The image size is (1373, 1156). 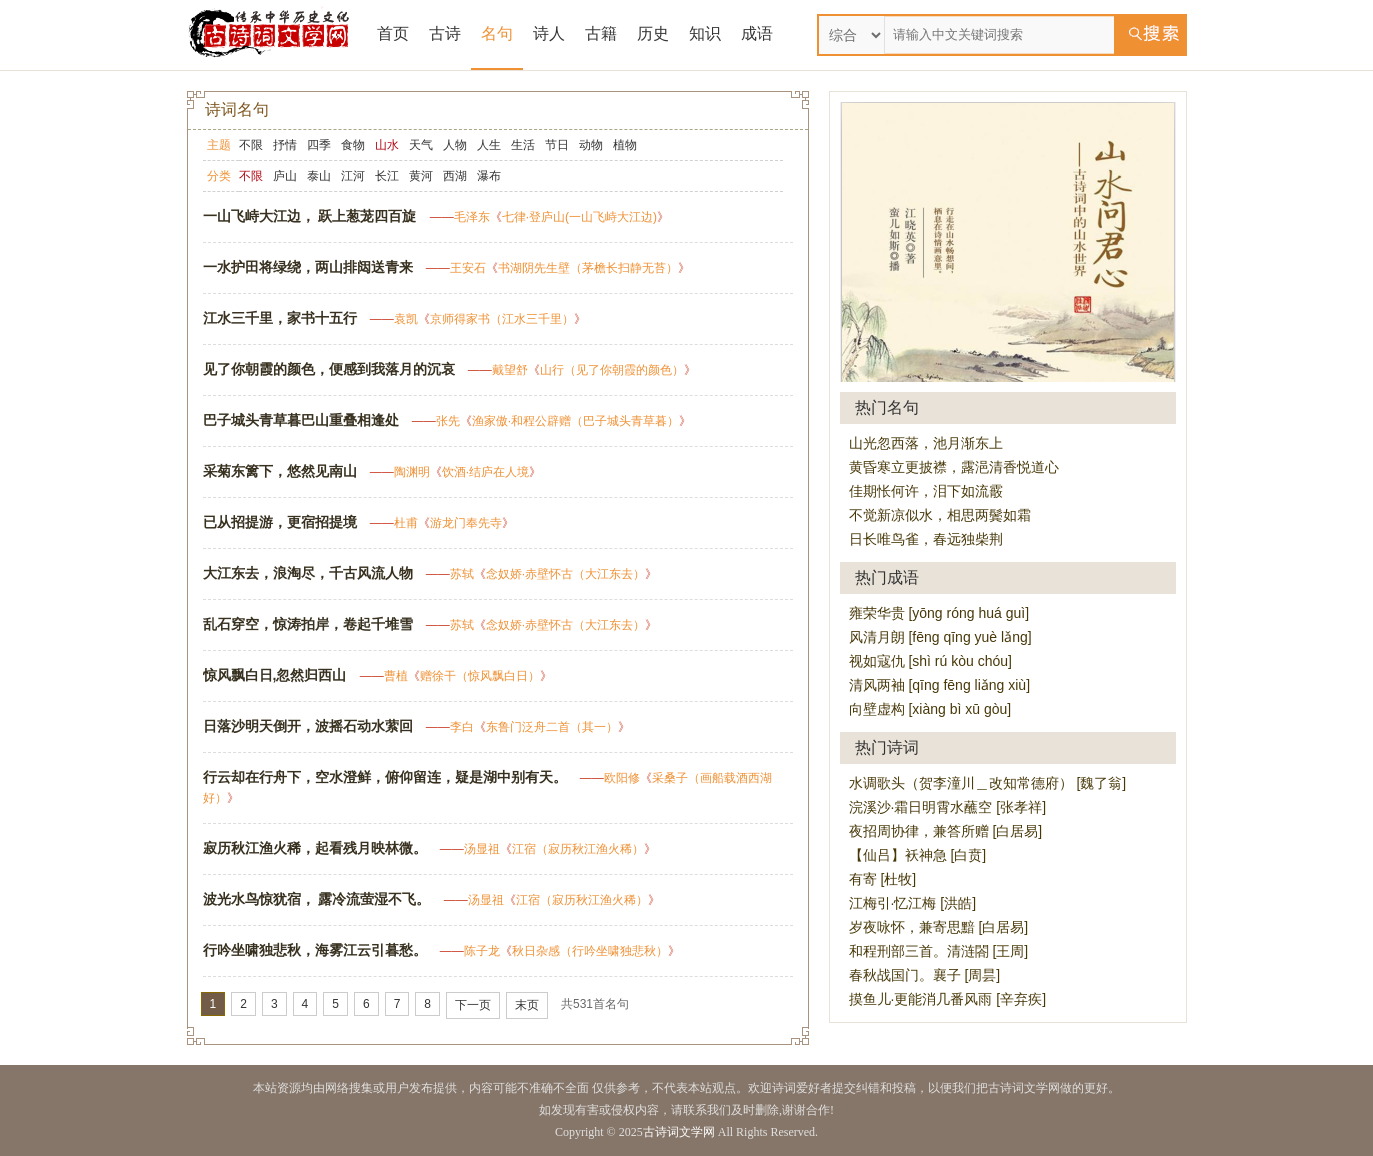 What do you see at coordinates (590, 951) in the screenshot?
I see `秋日杂感（行吟坐啸独悲秋）` at bounding box center [590, 951].